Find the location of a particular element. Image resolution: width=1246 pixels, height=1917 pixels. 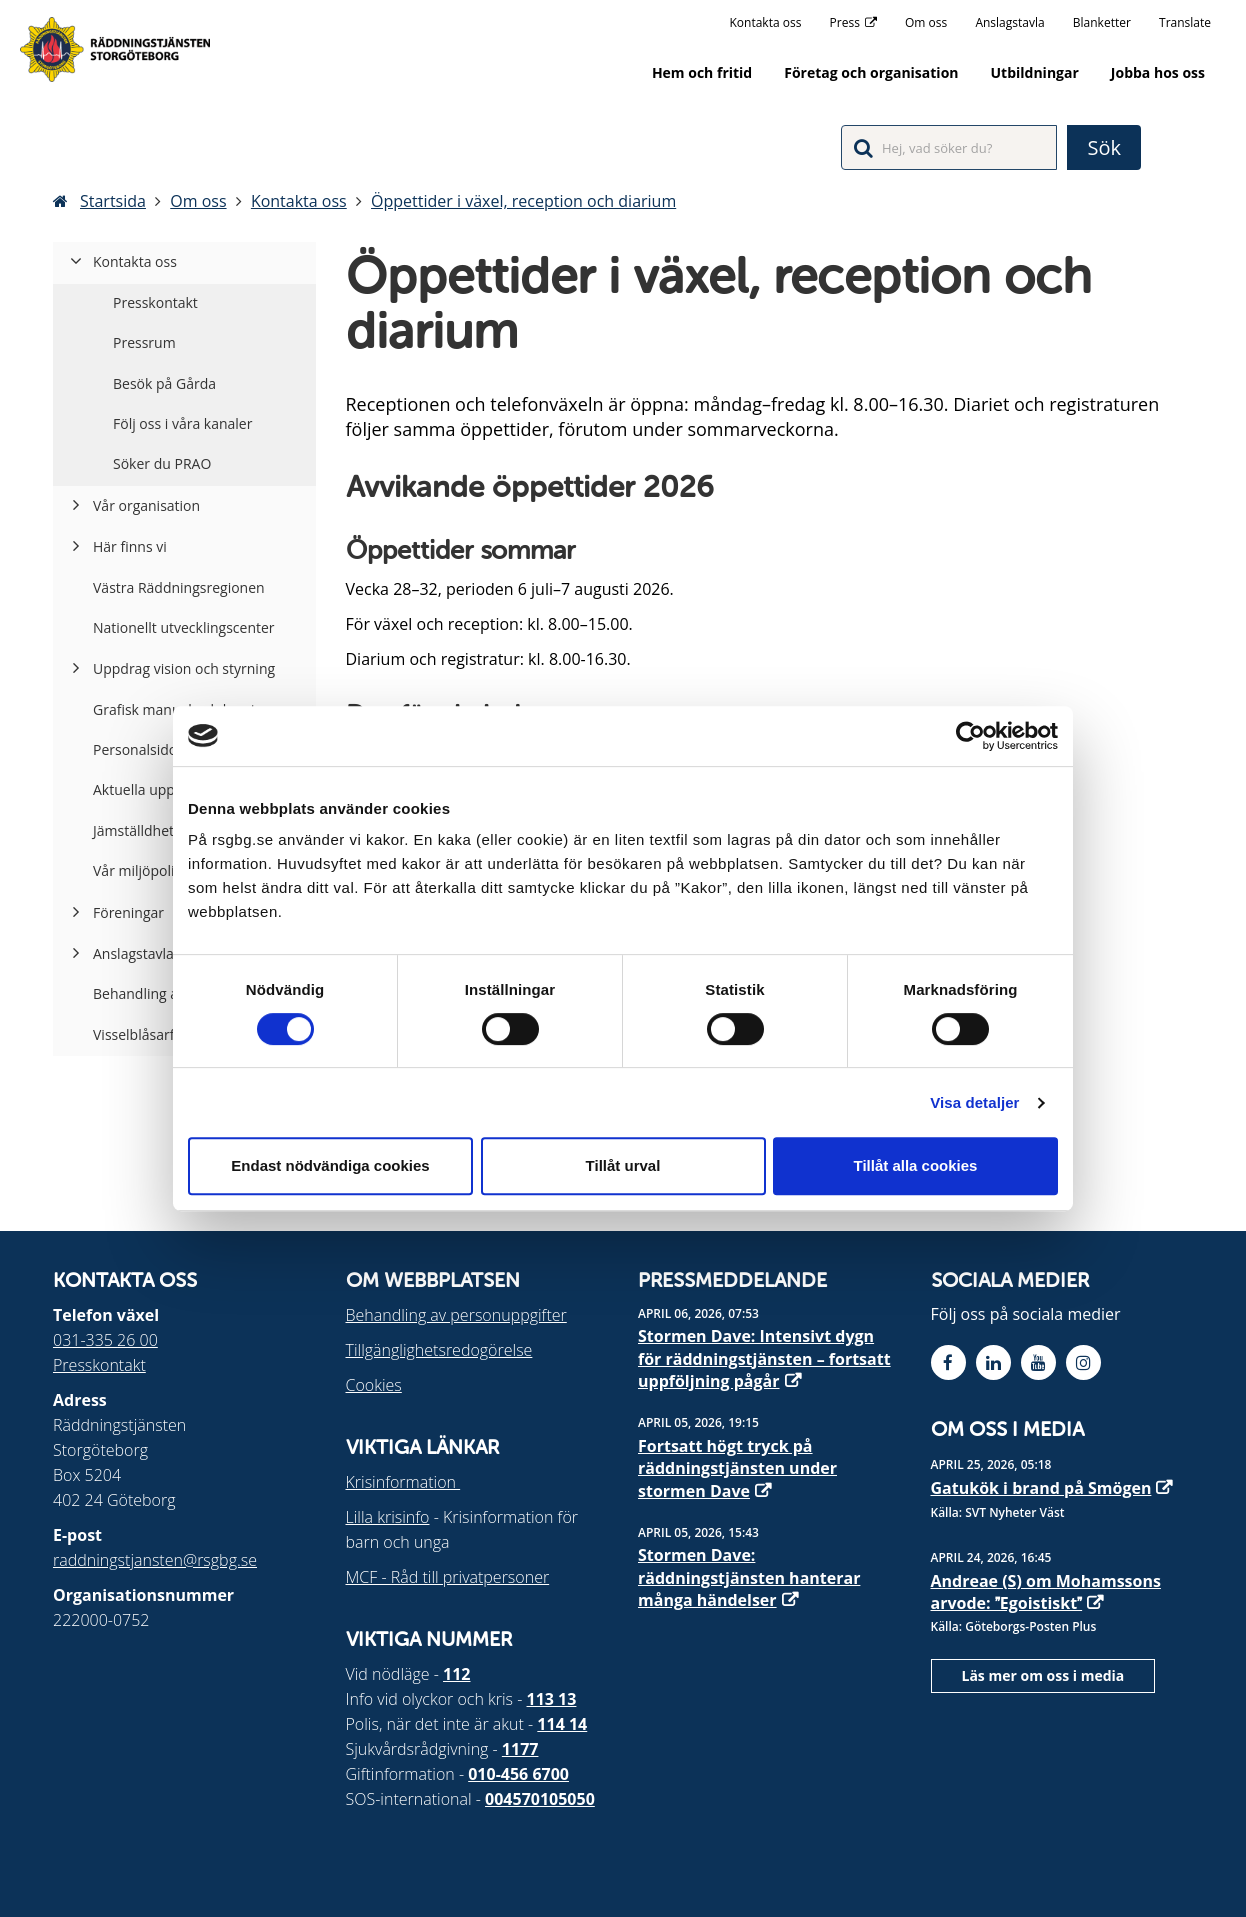

Uppdrag vision och styrning is located at coordinates (184, 668).